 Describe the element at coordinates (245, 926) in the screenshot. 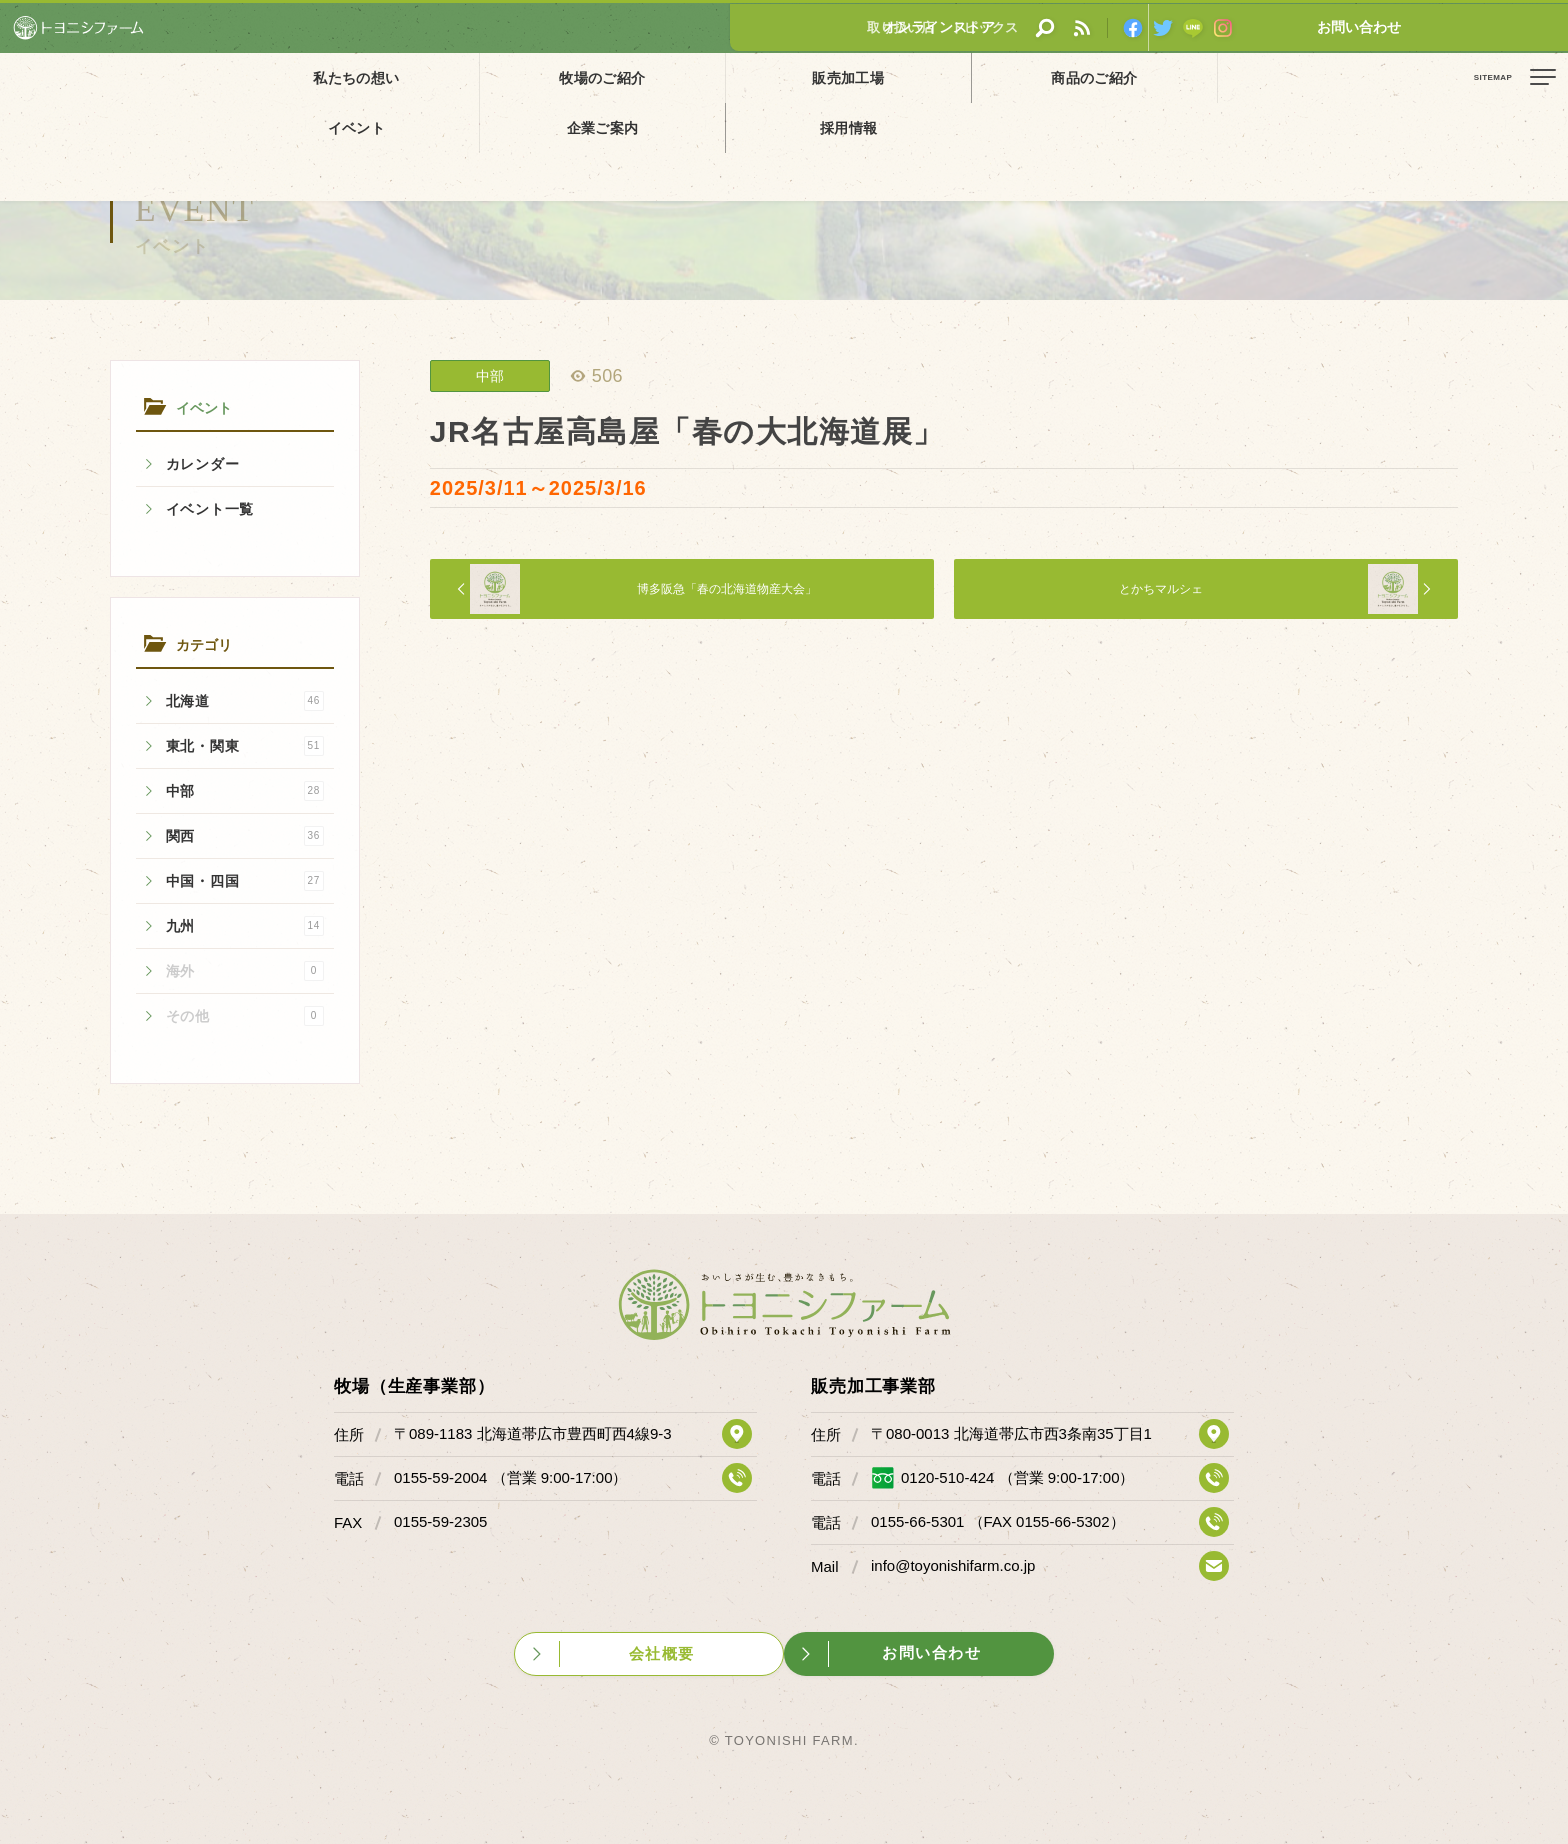

I see `九州` at that location.